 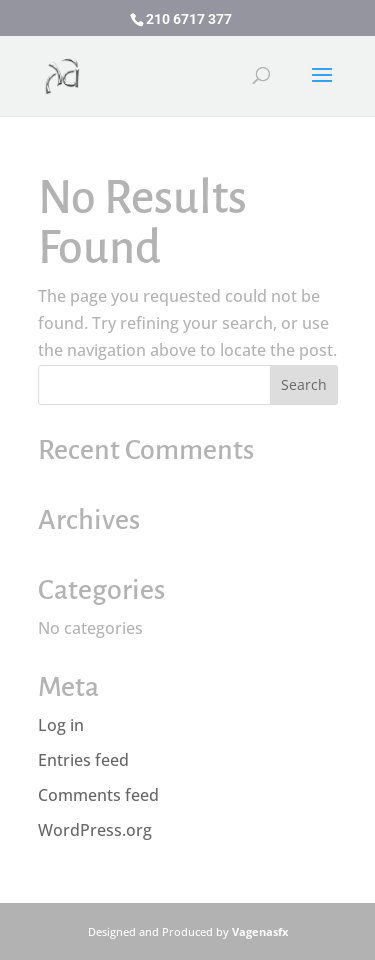 I want to click on Entries feed, so click(x=83, y=760).